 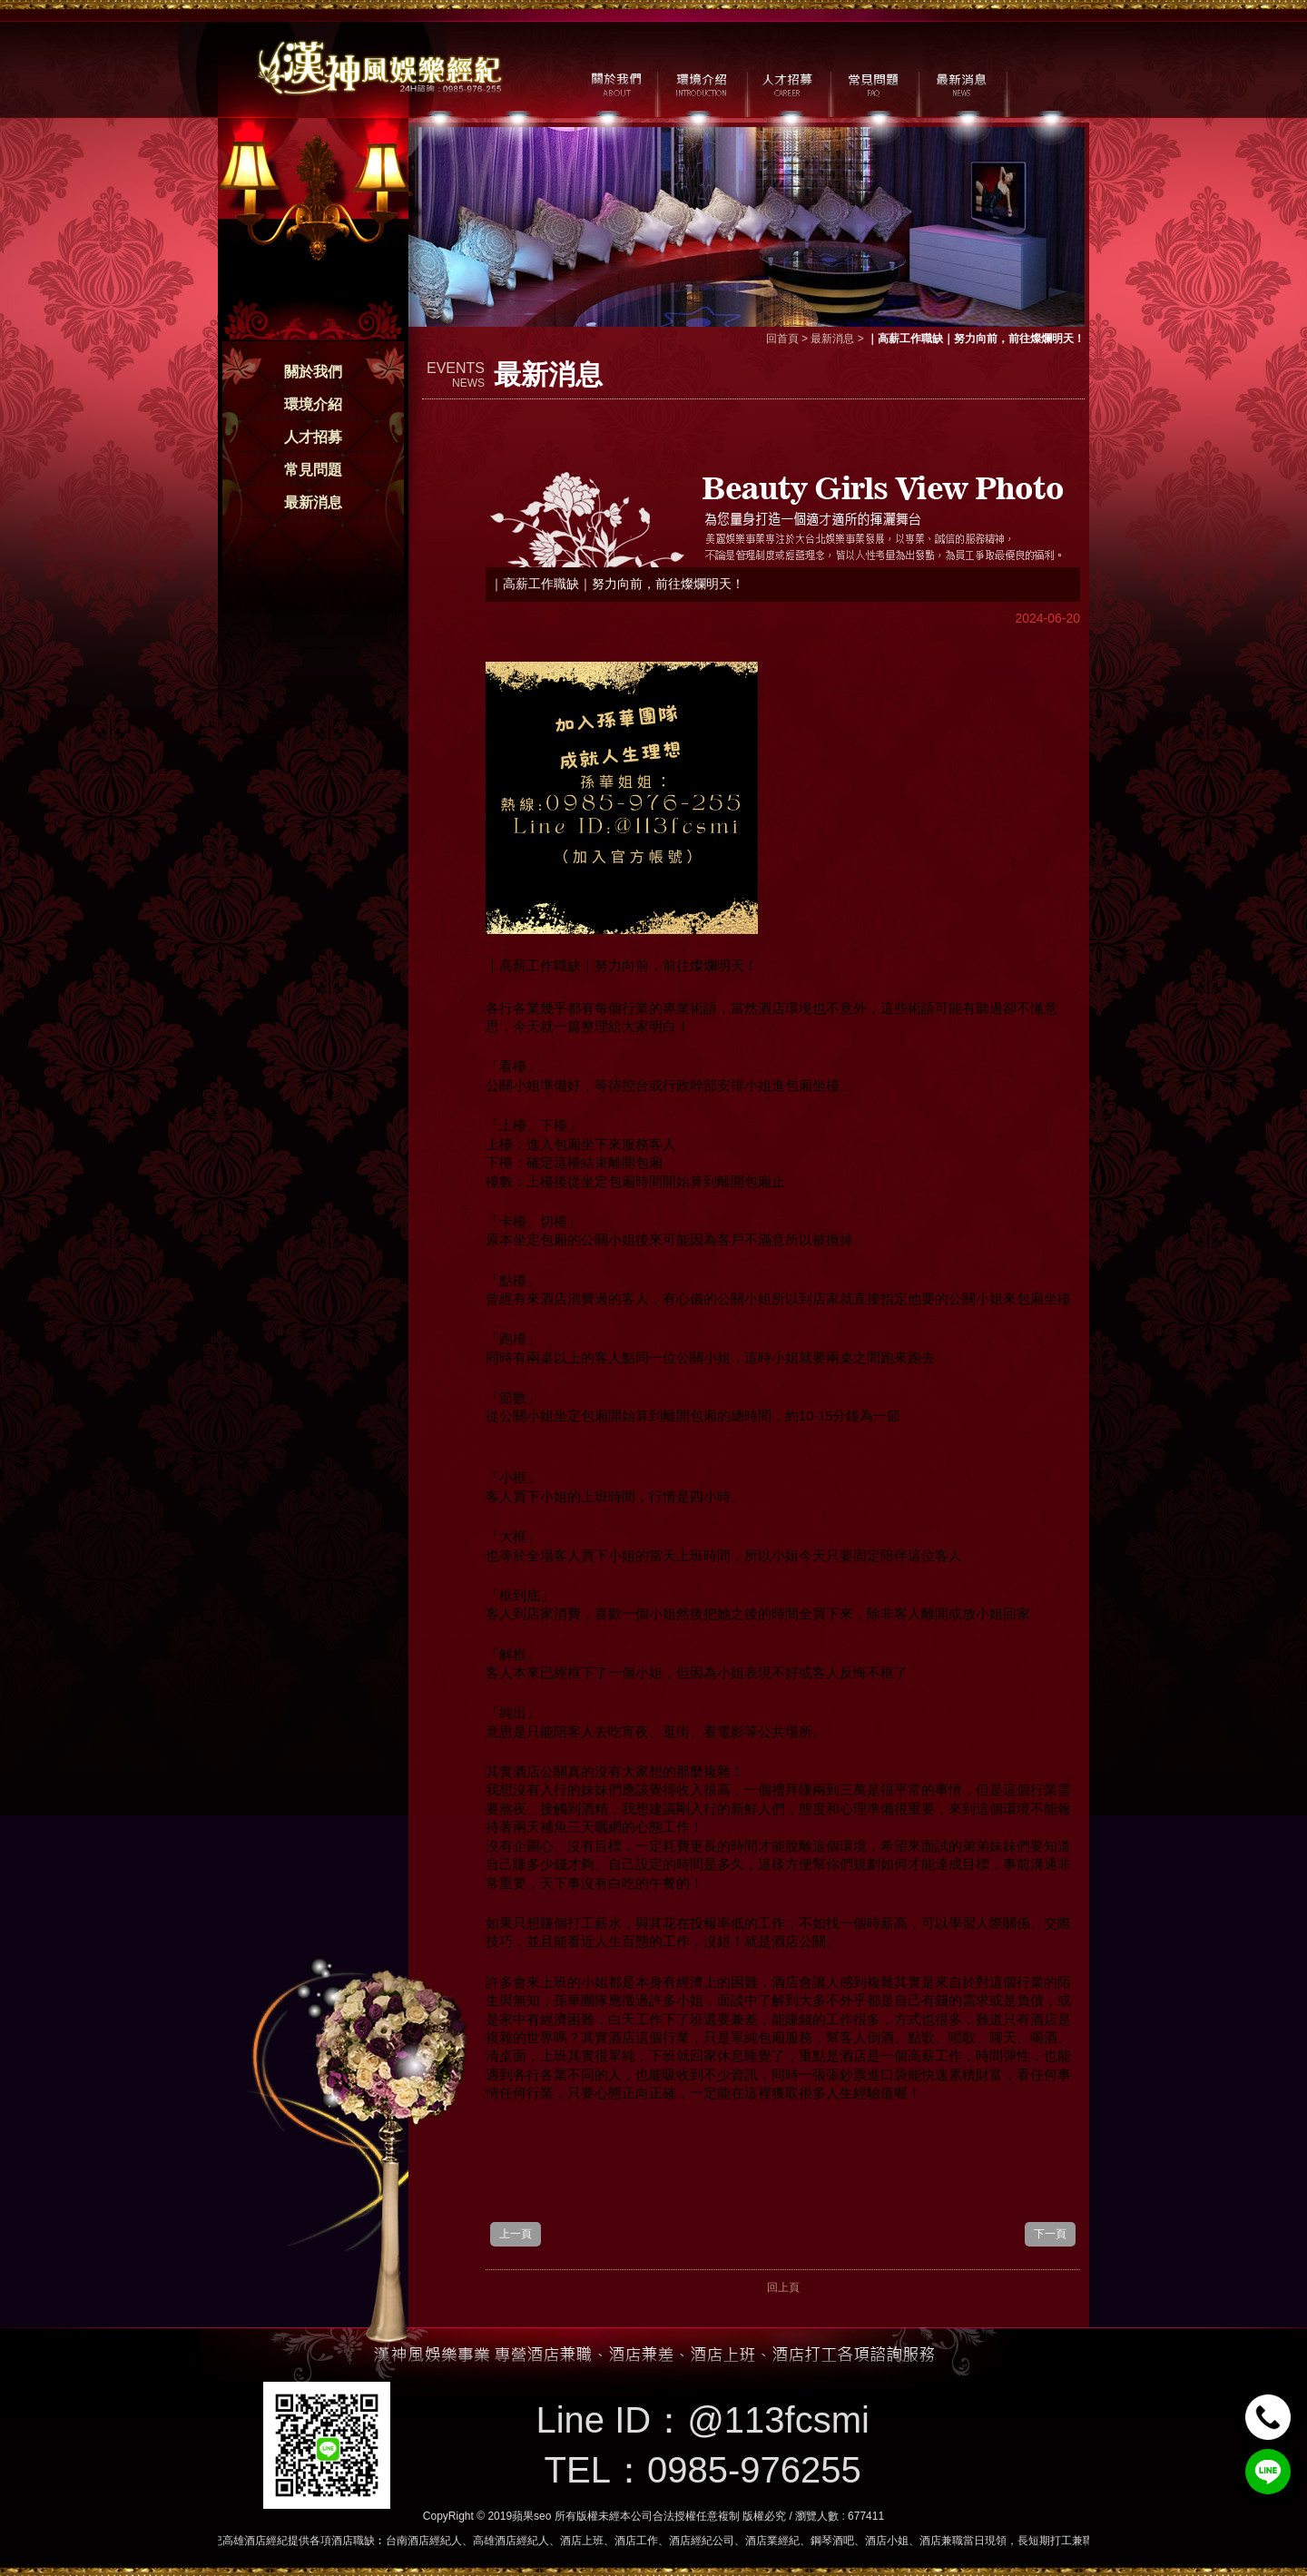 I want to click on @113fcsmi, so click(x=778, y=2420).